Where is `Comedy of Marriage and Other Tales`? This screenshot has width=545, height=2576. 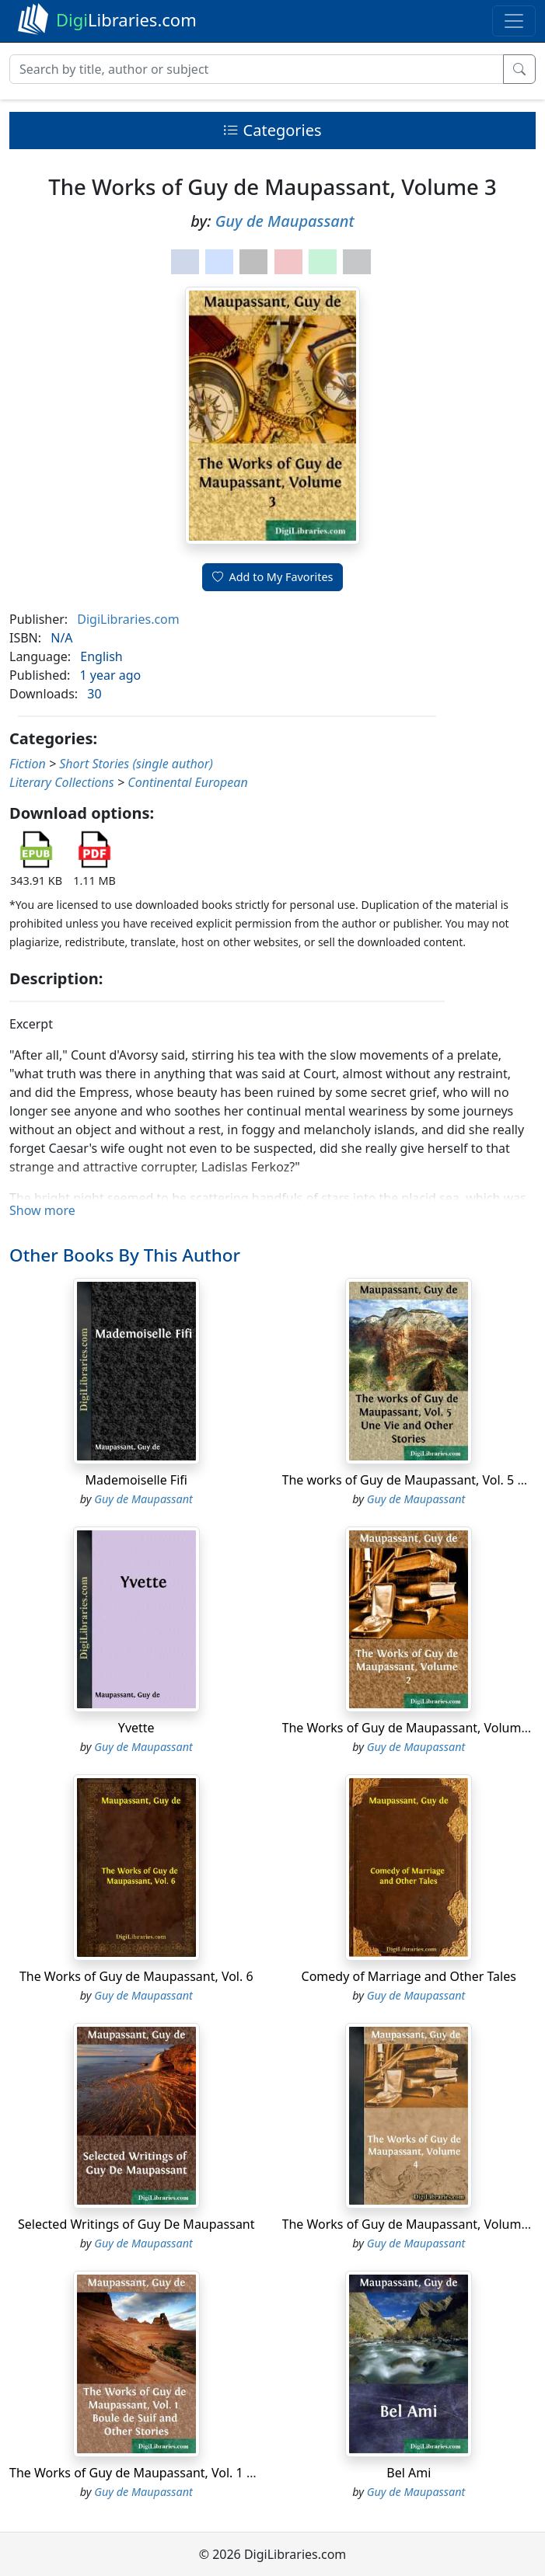
Comedy of Marriage and Other Tales is located at coordinates (409, 1976).